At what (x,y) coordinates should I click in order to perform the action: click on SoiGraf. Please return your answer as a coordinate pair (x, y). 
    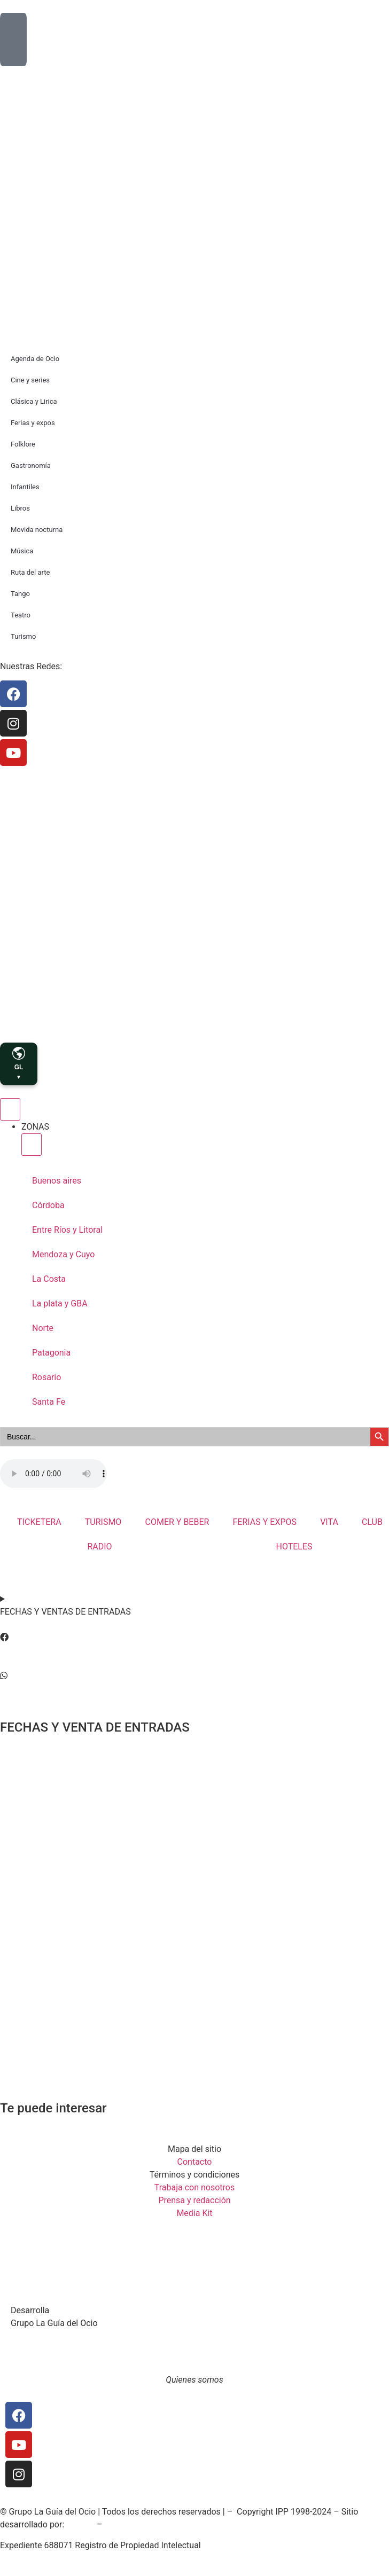
    Looking at the image, I should click on (80, 2524).